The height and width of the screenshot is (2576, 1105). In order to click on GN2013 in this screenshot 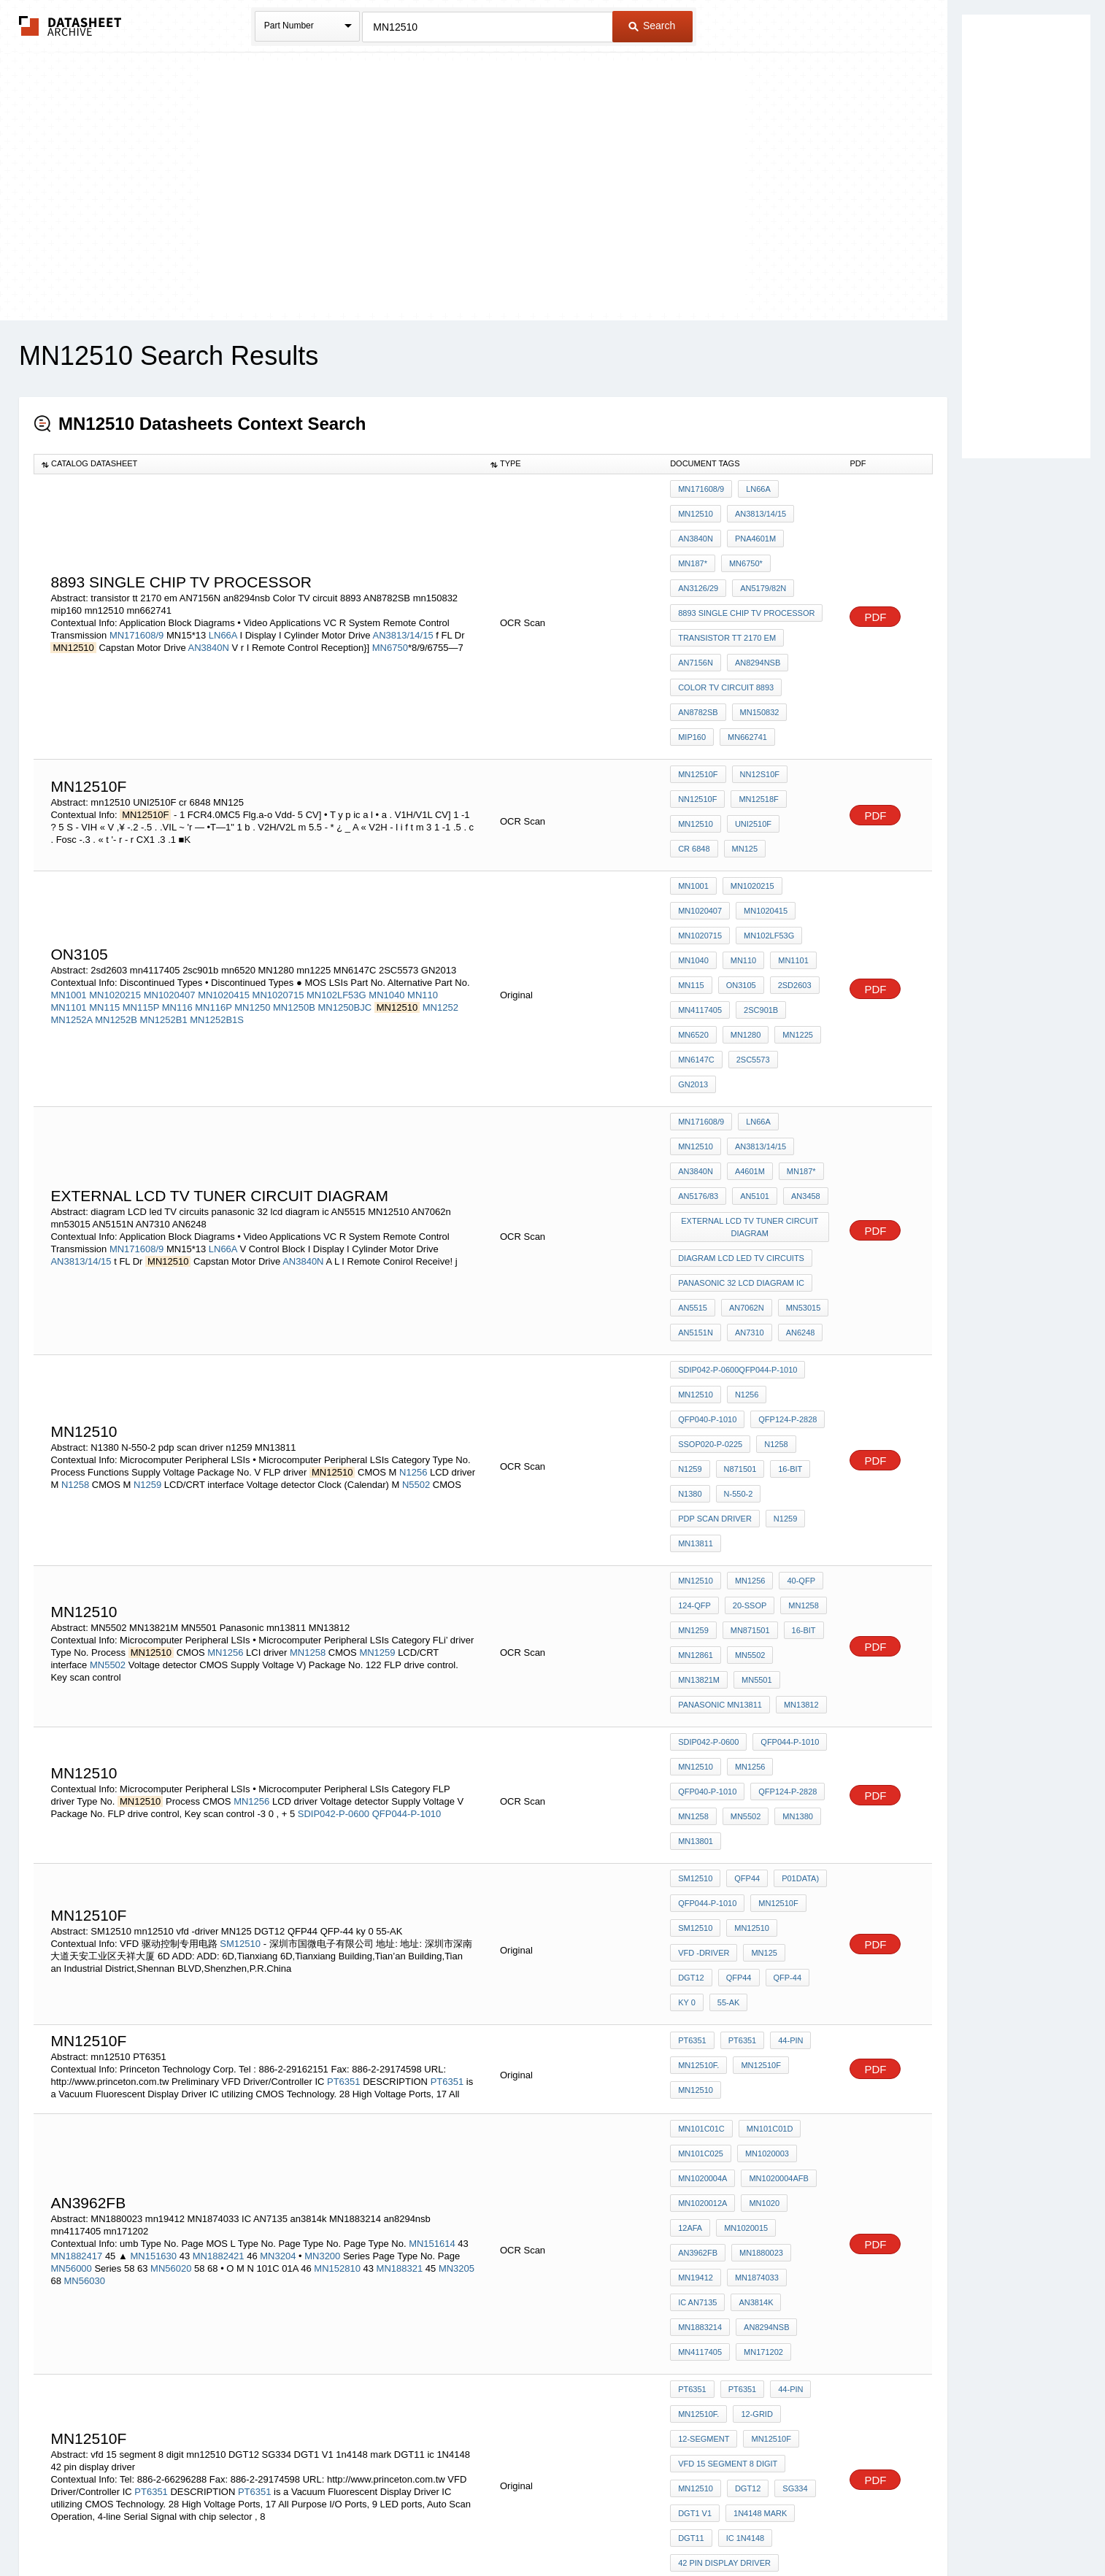, I will do `click(745, 927)`.